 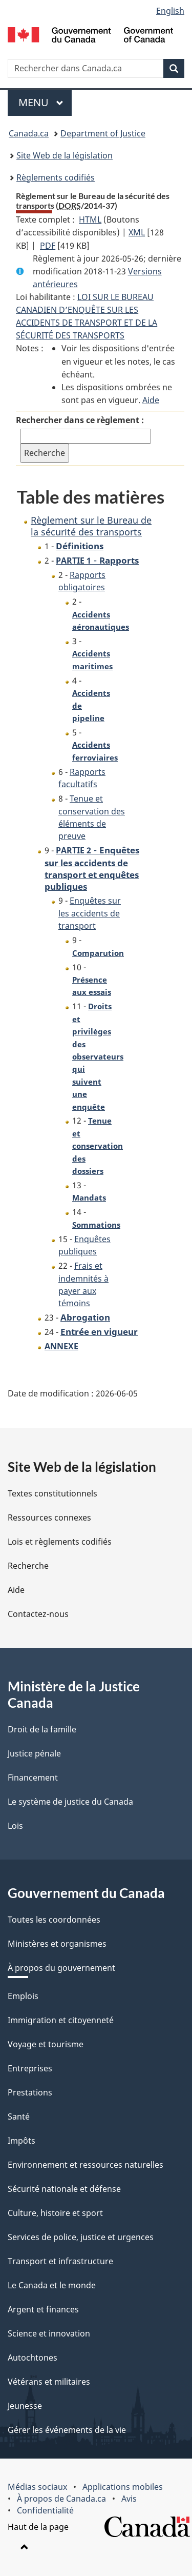 I want to click on Le système de justice du Canada, so click(x=70, y=1801).